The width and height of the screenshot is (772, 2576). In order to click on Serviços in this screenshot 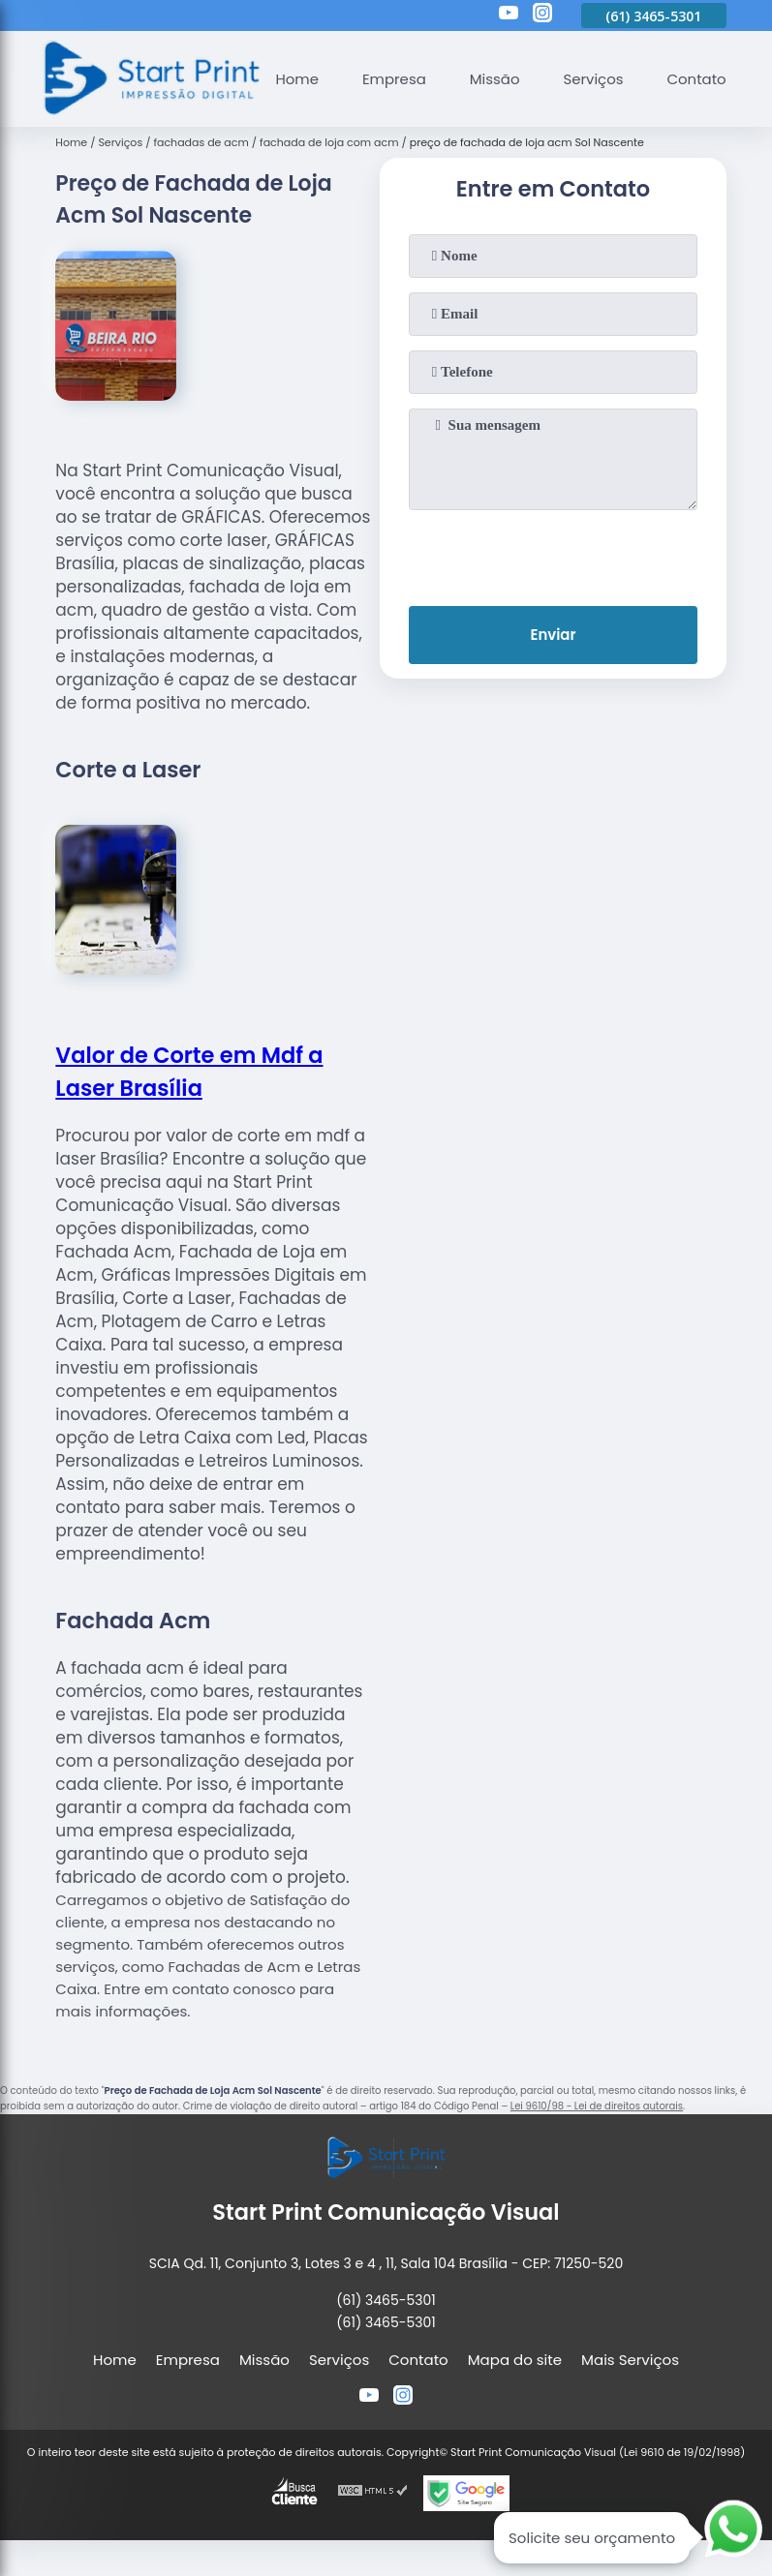, I will do `click(593, 79)`.